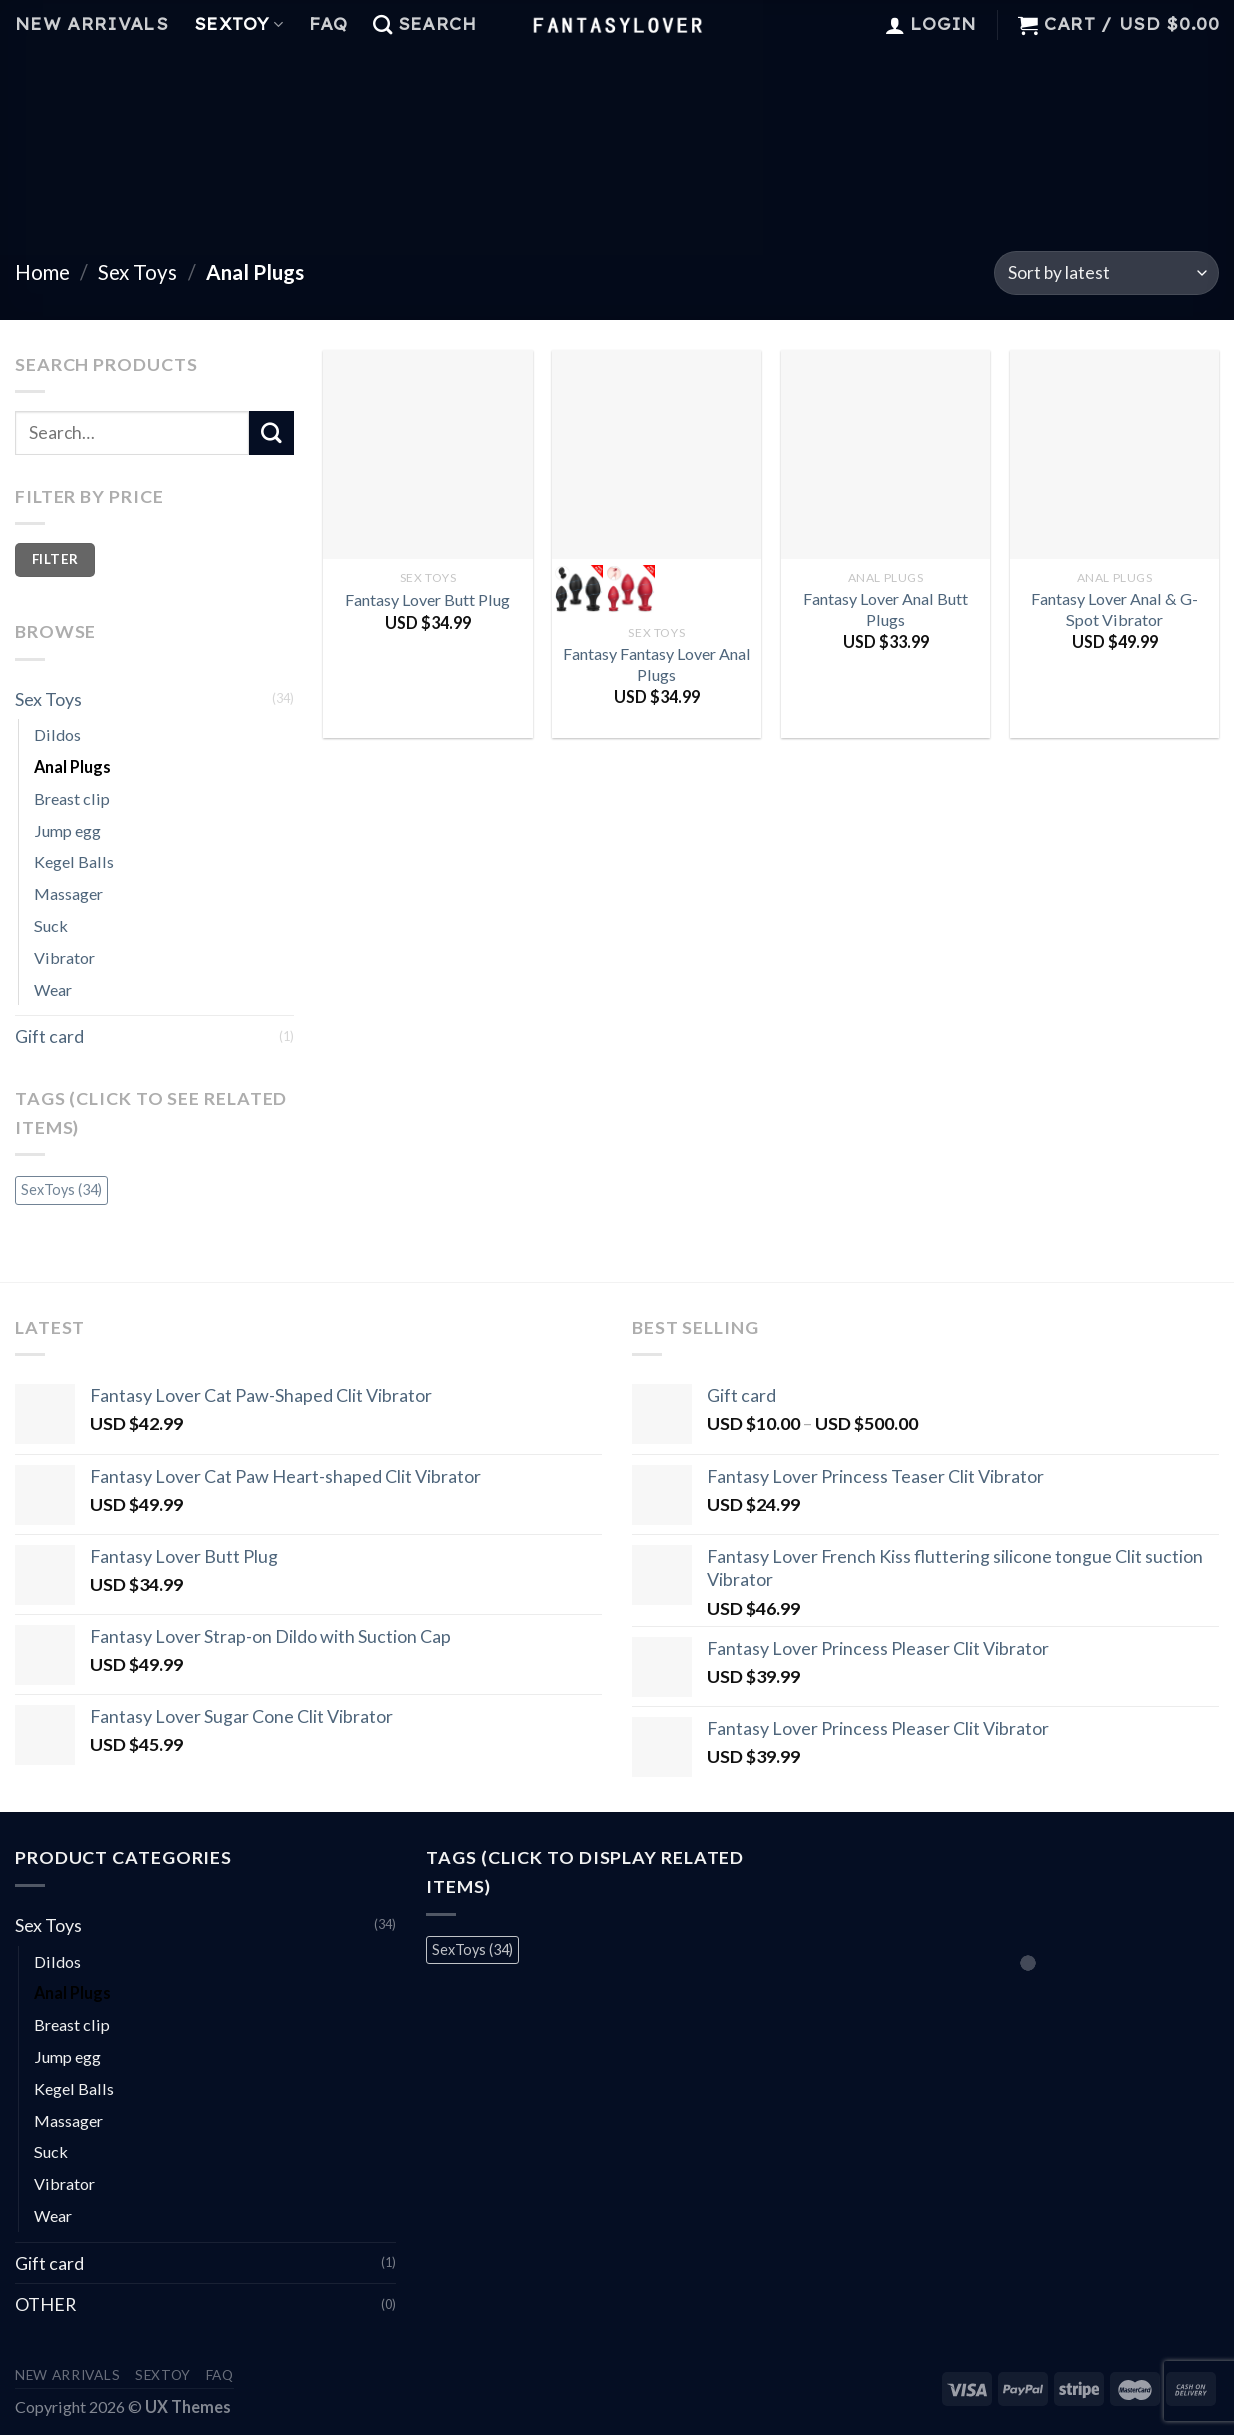 Image resolution: width=1234 pixels, height=2435 pixels. Describe the element at coordinates (72, 766) in the screenshot. I see `Anal Plugs` at that location.